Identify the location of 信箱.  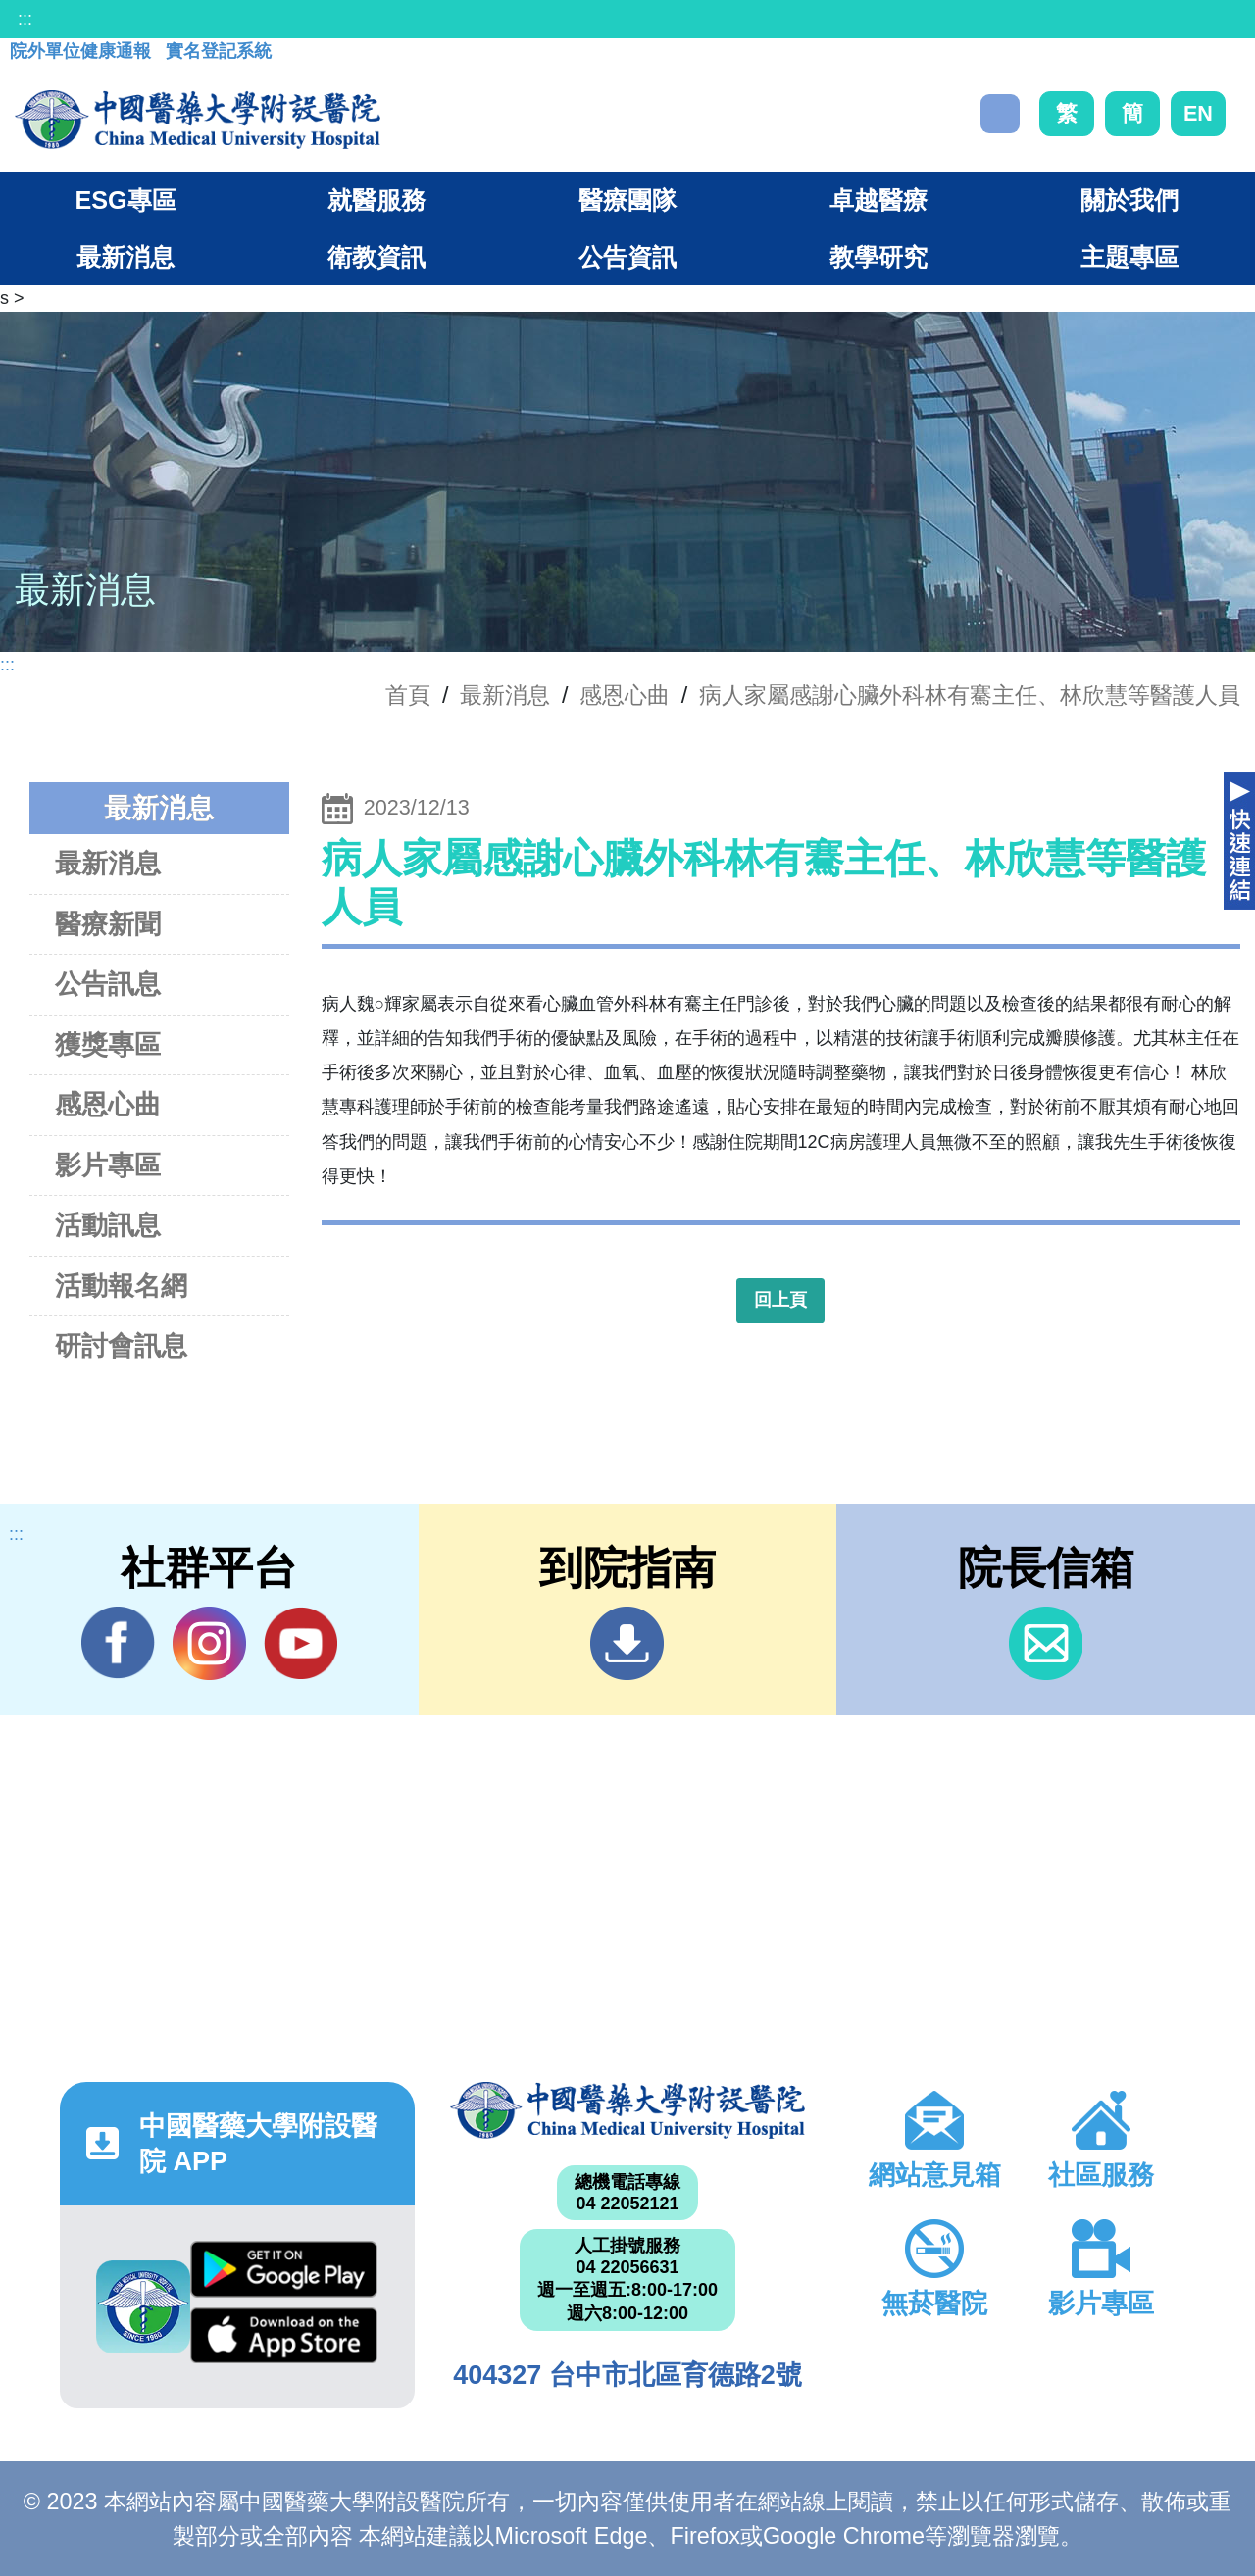
(1045, 1643).